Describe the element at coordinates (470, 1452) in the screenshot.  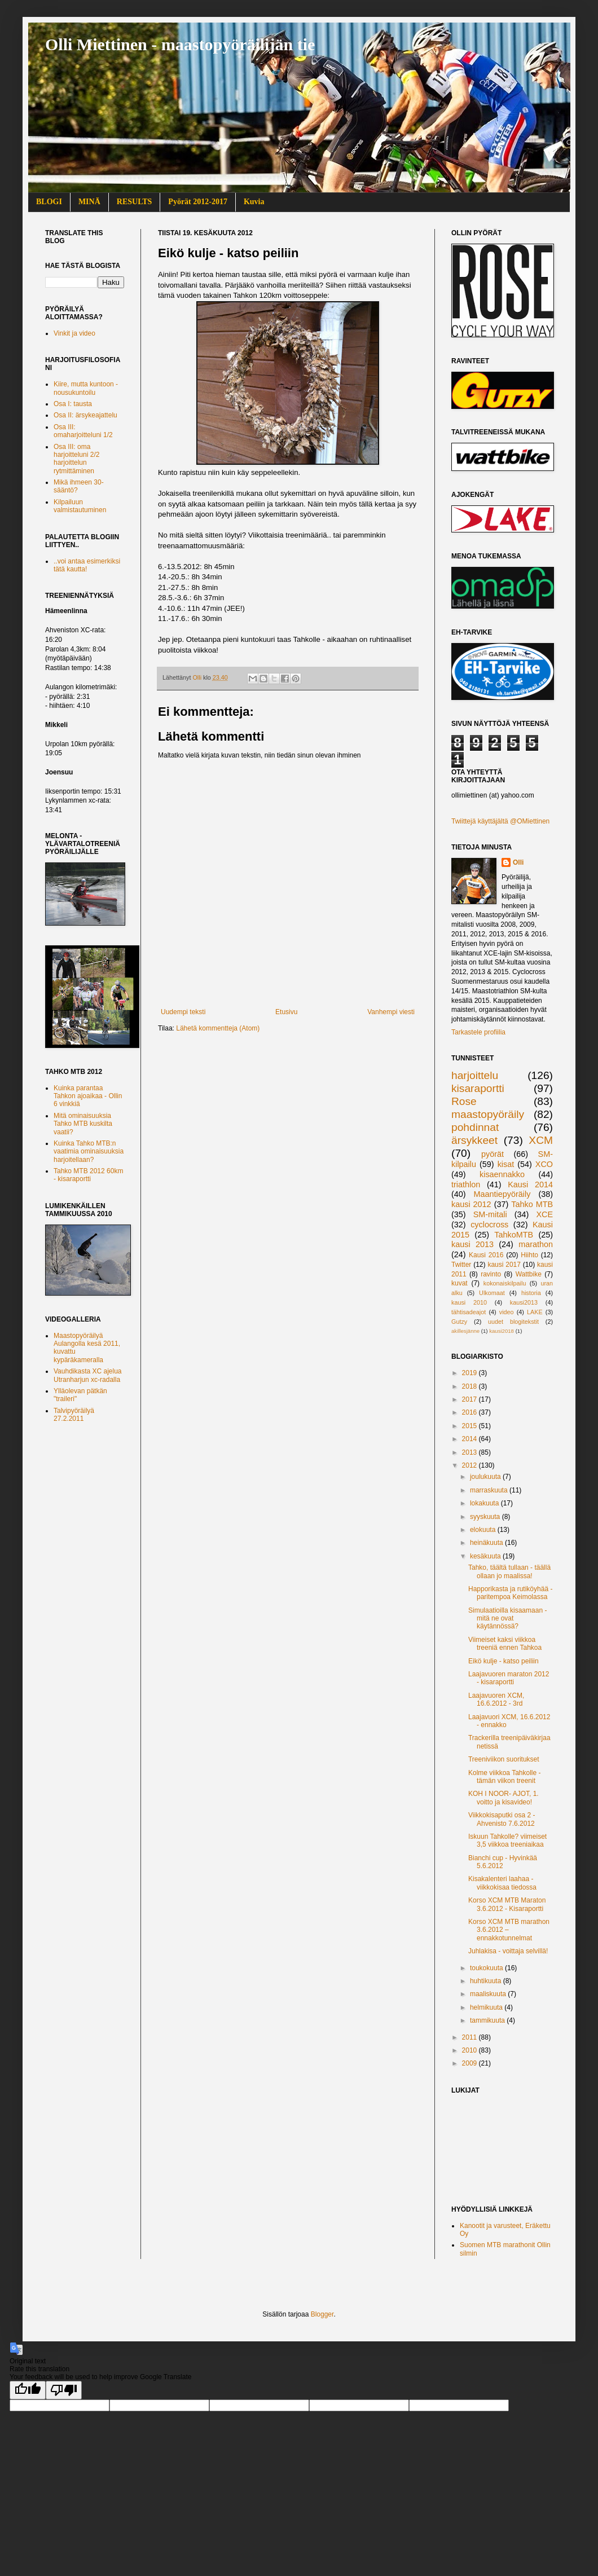
I see `2013` at that location.